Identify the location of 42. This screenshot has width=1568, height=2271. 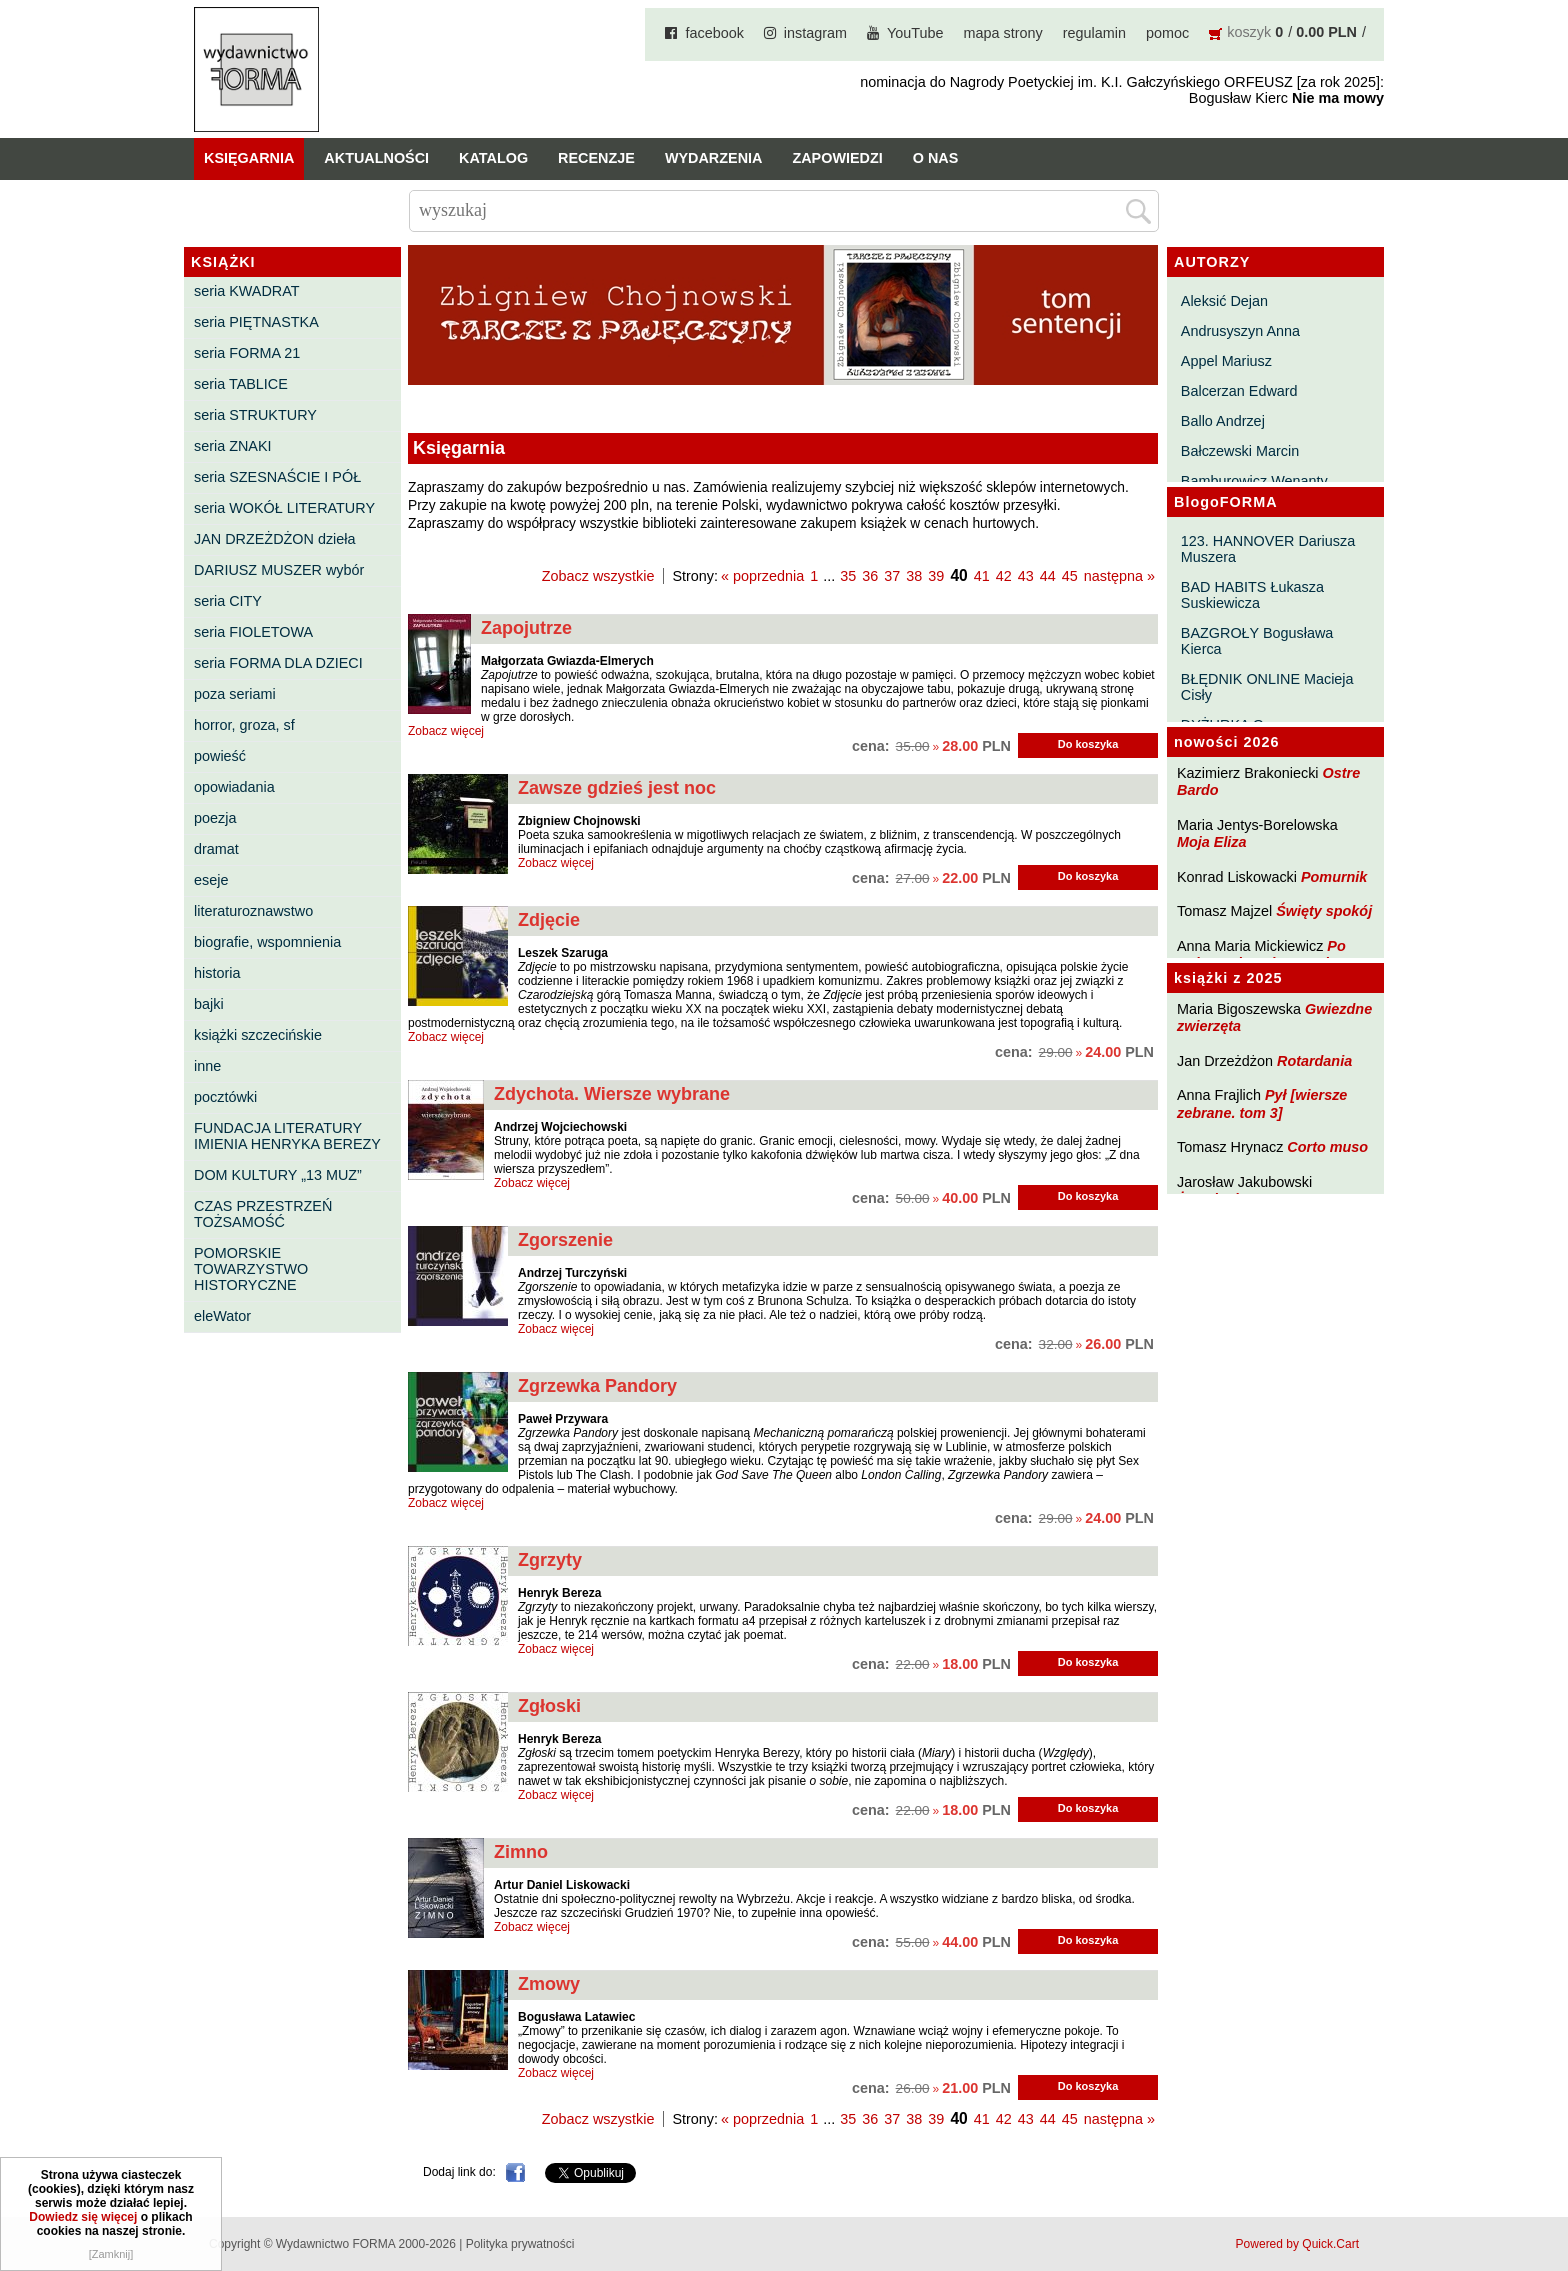
(1004, 576).